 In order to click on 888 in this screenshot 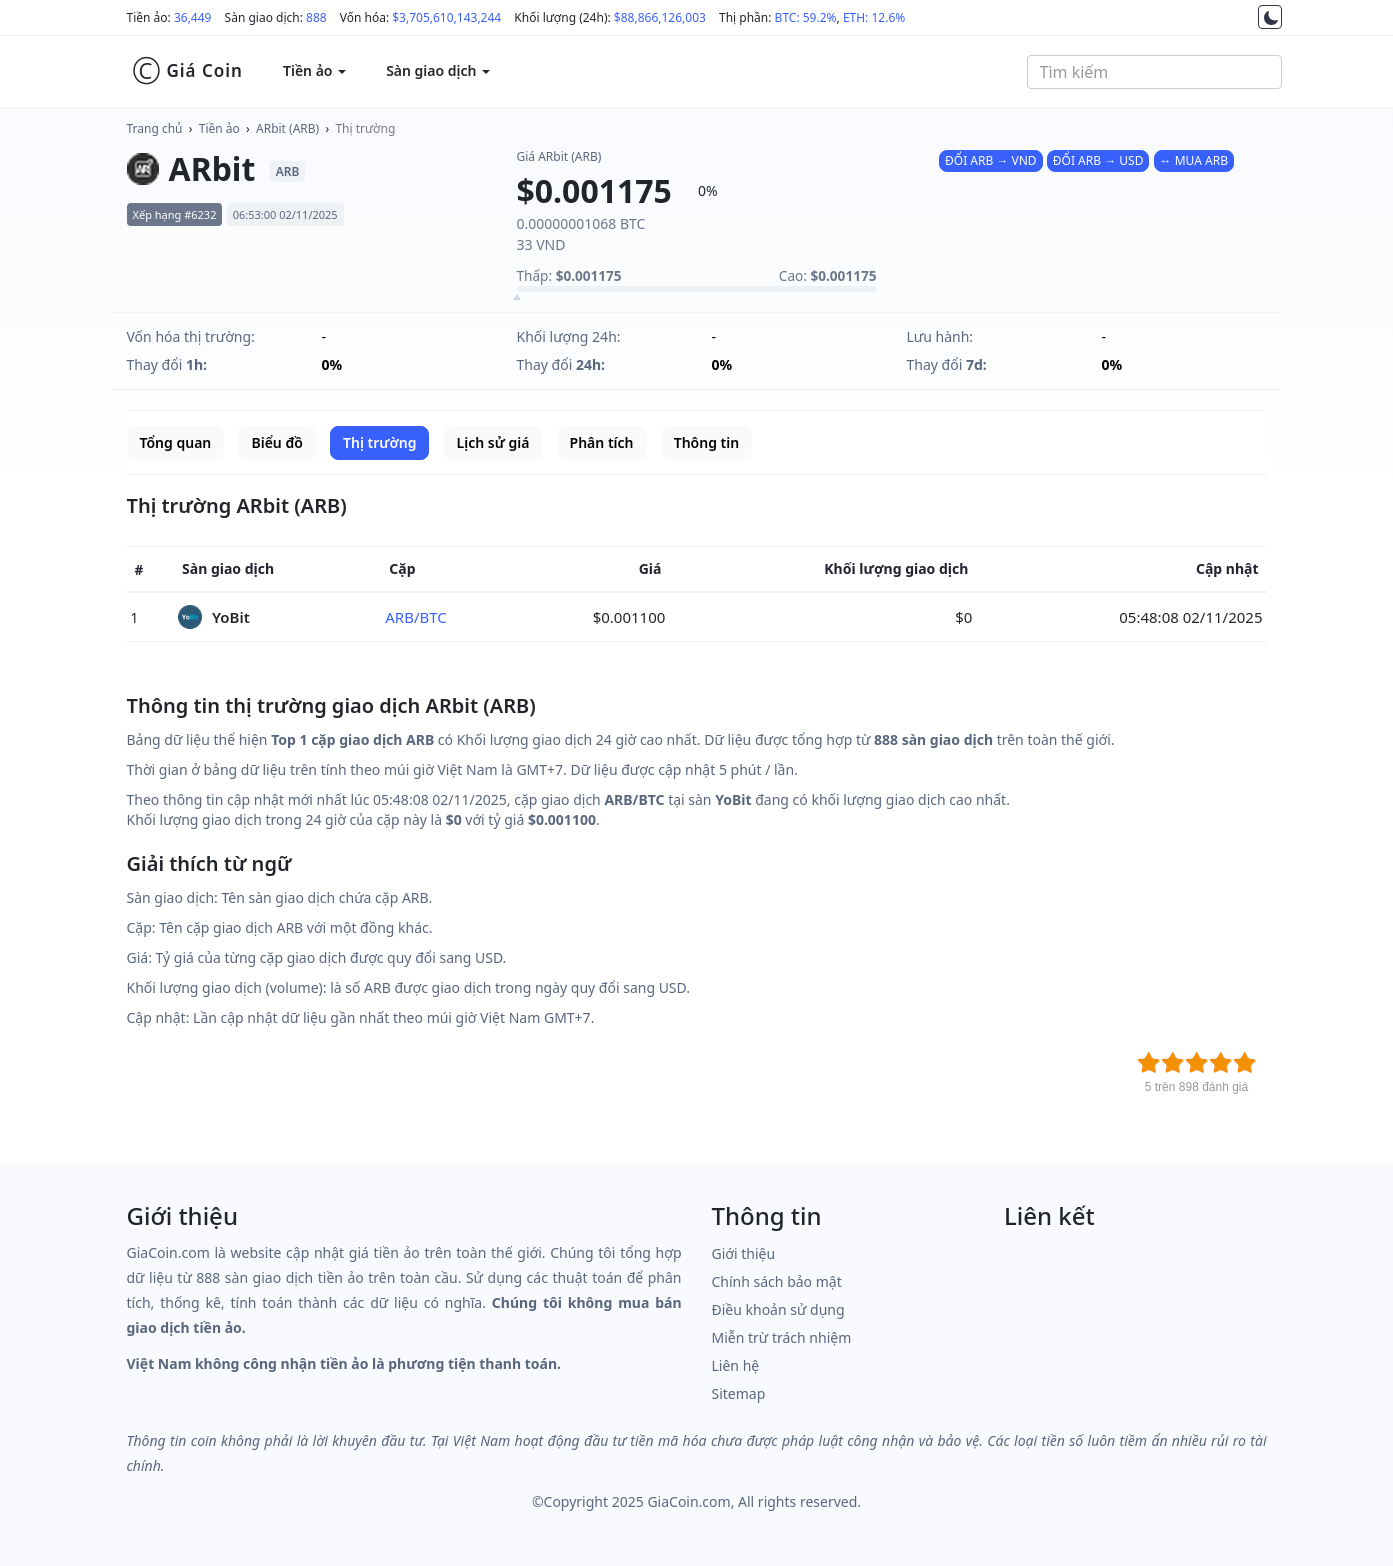, I will do `click(316, 17)`.